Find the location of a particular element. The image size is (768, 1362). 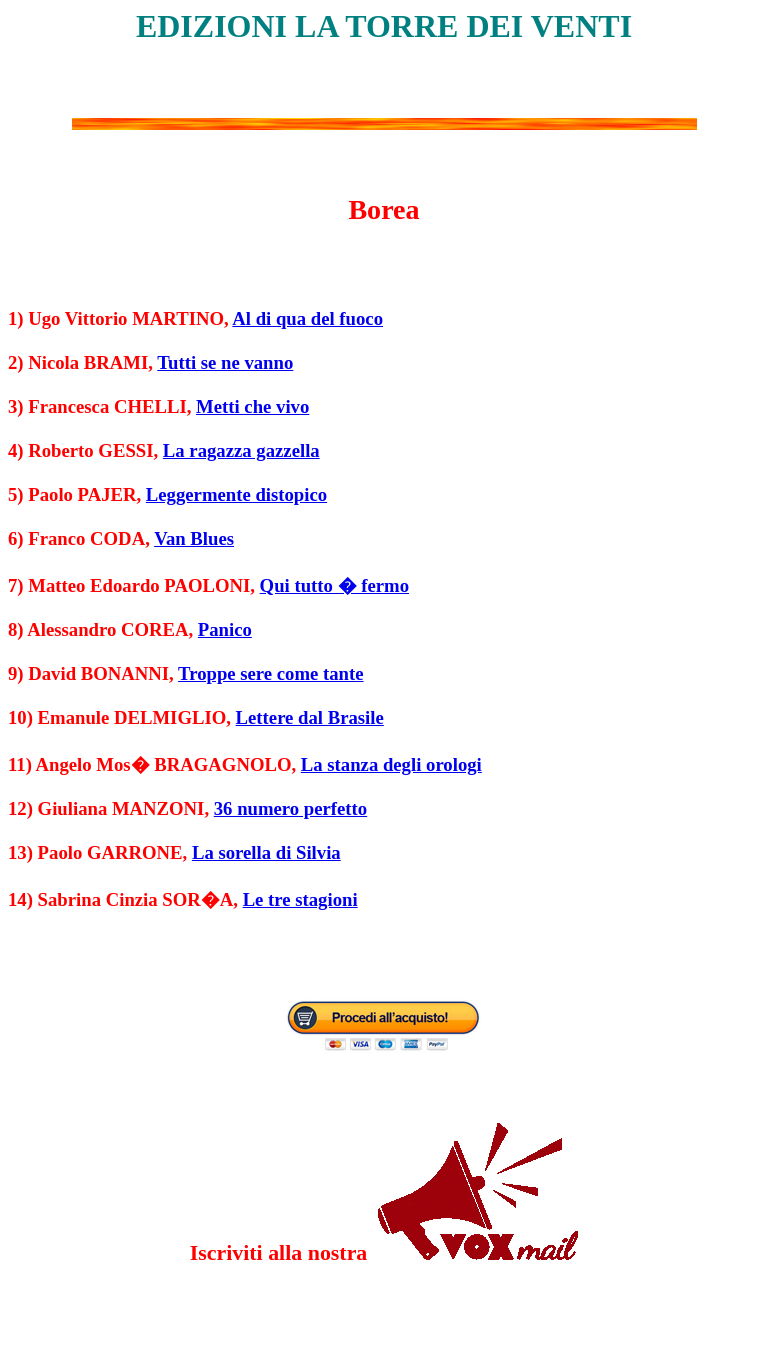

36 numero perfetto is located at coordinates (290, 808).